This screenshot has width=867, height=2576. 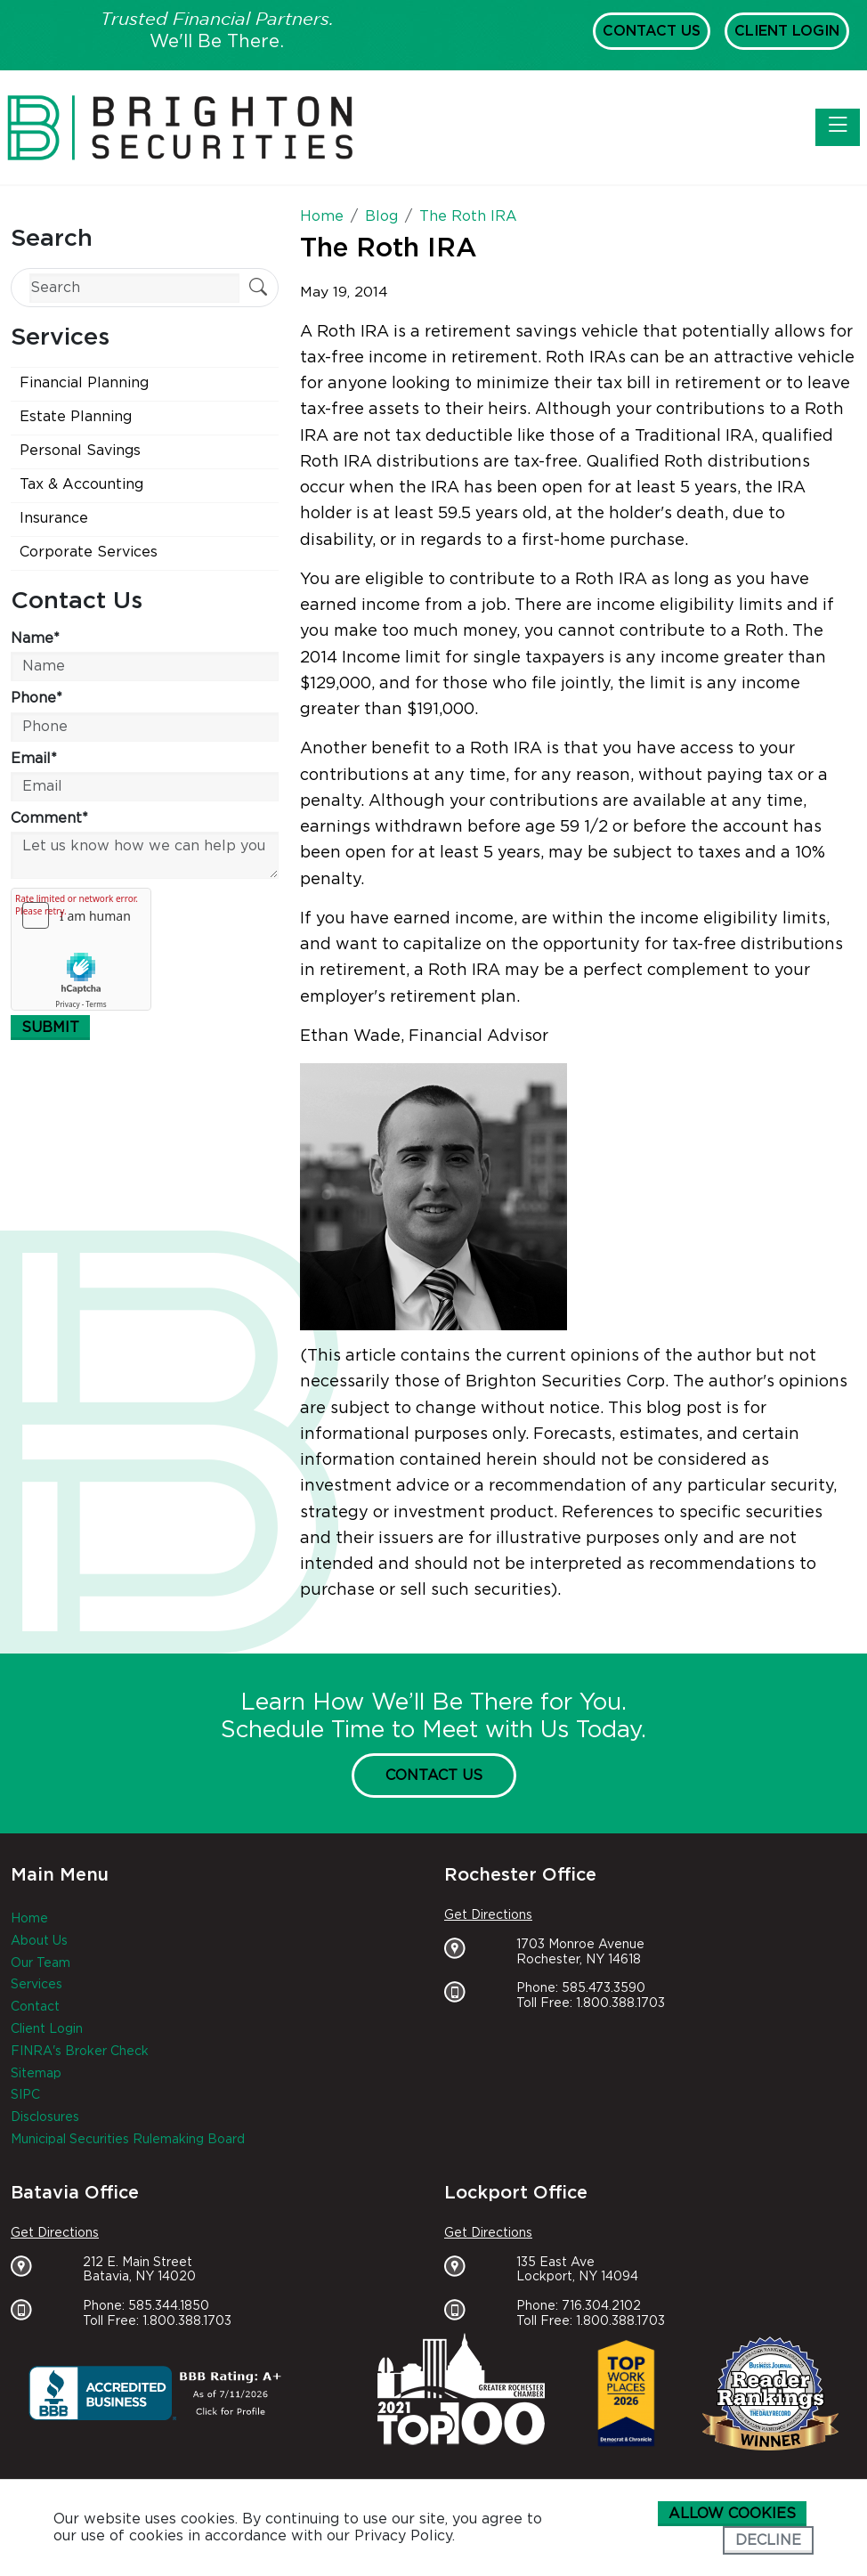 I want to click on Tax & Accounting, so click(x=81, y=484).